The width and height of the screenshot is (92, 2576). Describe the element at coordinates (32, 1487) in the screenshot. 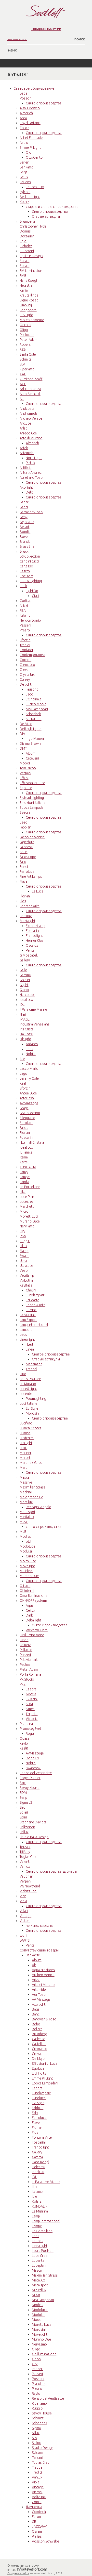

I see `Maximilian Strass` at that location.